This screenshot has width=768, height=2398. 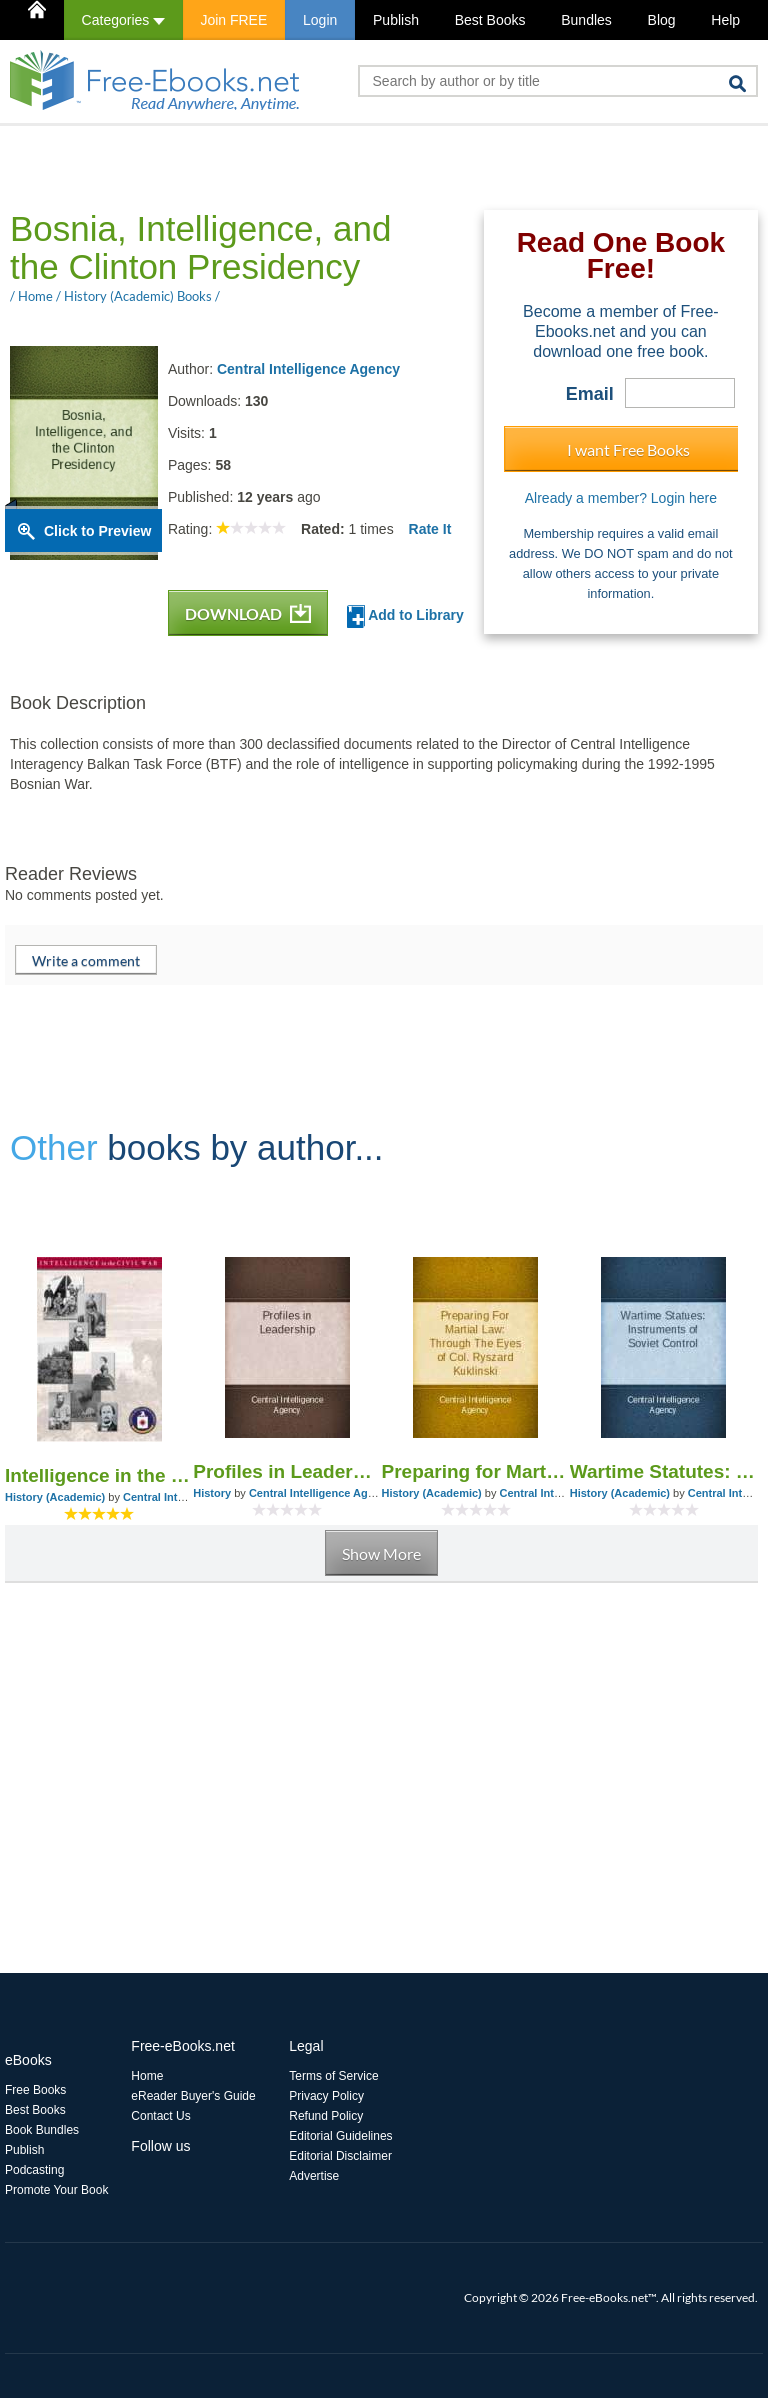 What do you see at coordinates (628, 449) in the screenshot?
I see `I want Free Books` at bounding box center [628, 449].